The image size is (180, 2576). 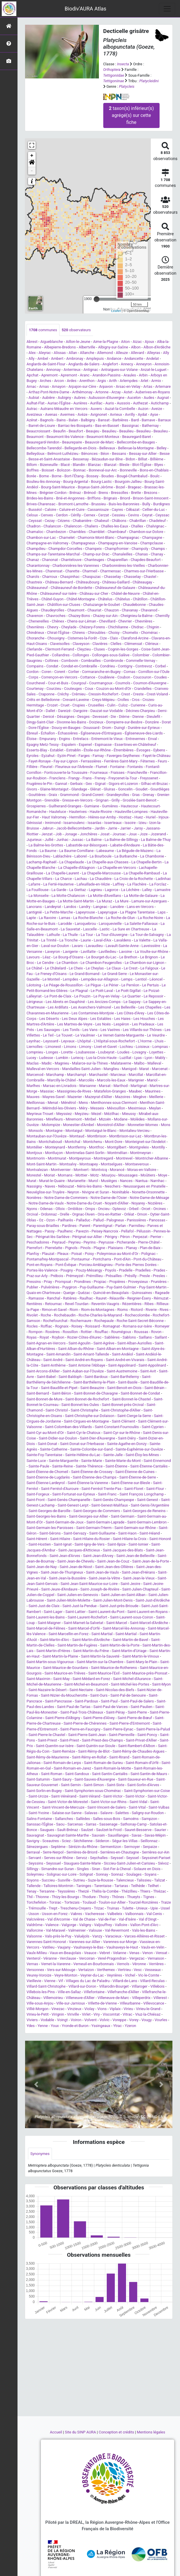 What do you see at coordinates (37, 1953) in the screenshot?
I see `Vaulx-Milieu` at bounding box center [37, 1953].